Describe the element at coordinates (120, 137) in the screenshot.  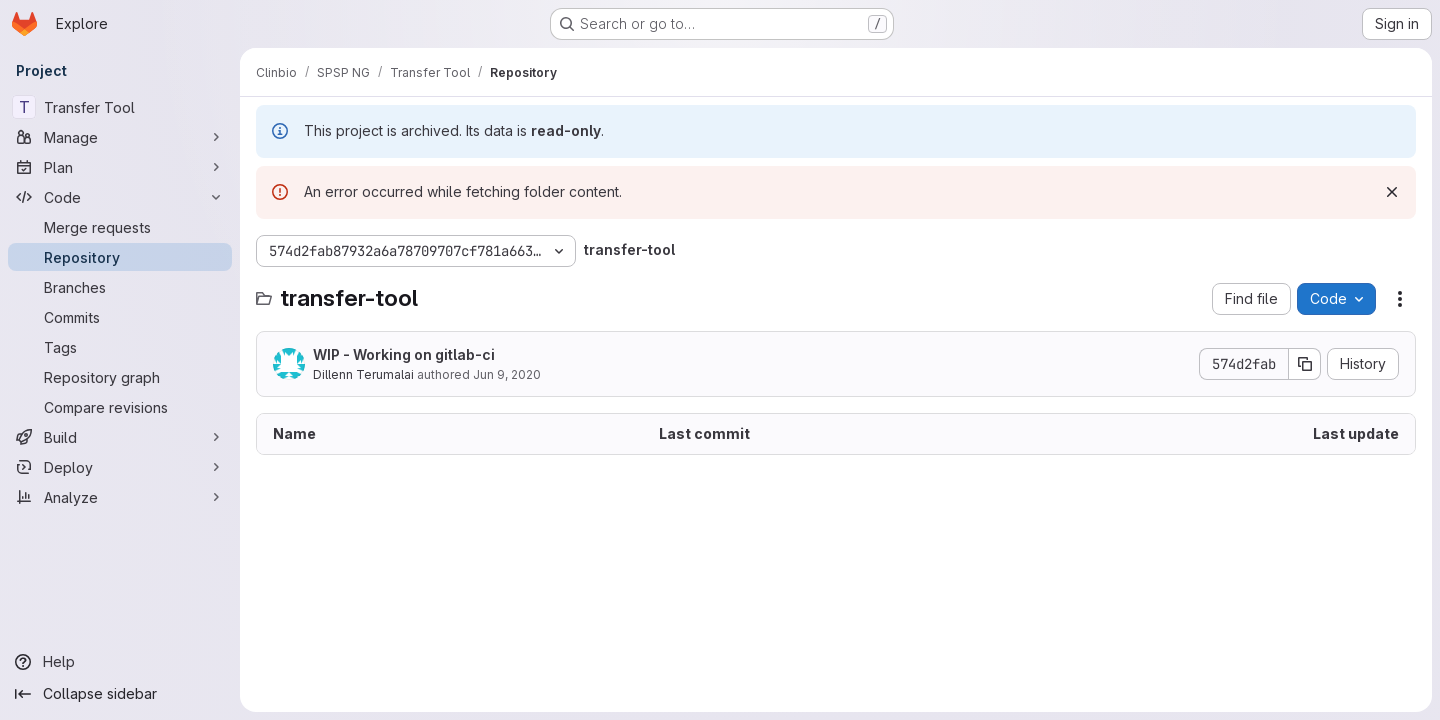
I see `[Manage]` at that location.